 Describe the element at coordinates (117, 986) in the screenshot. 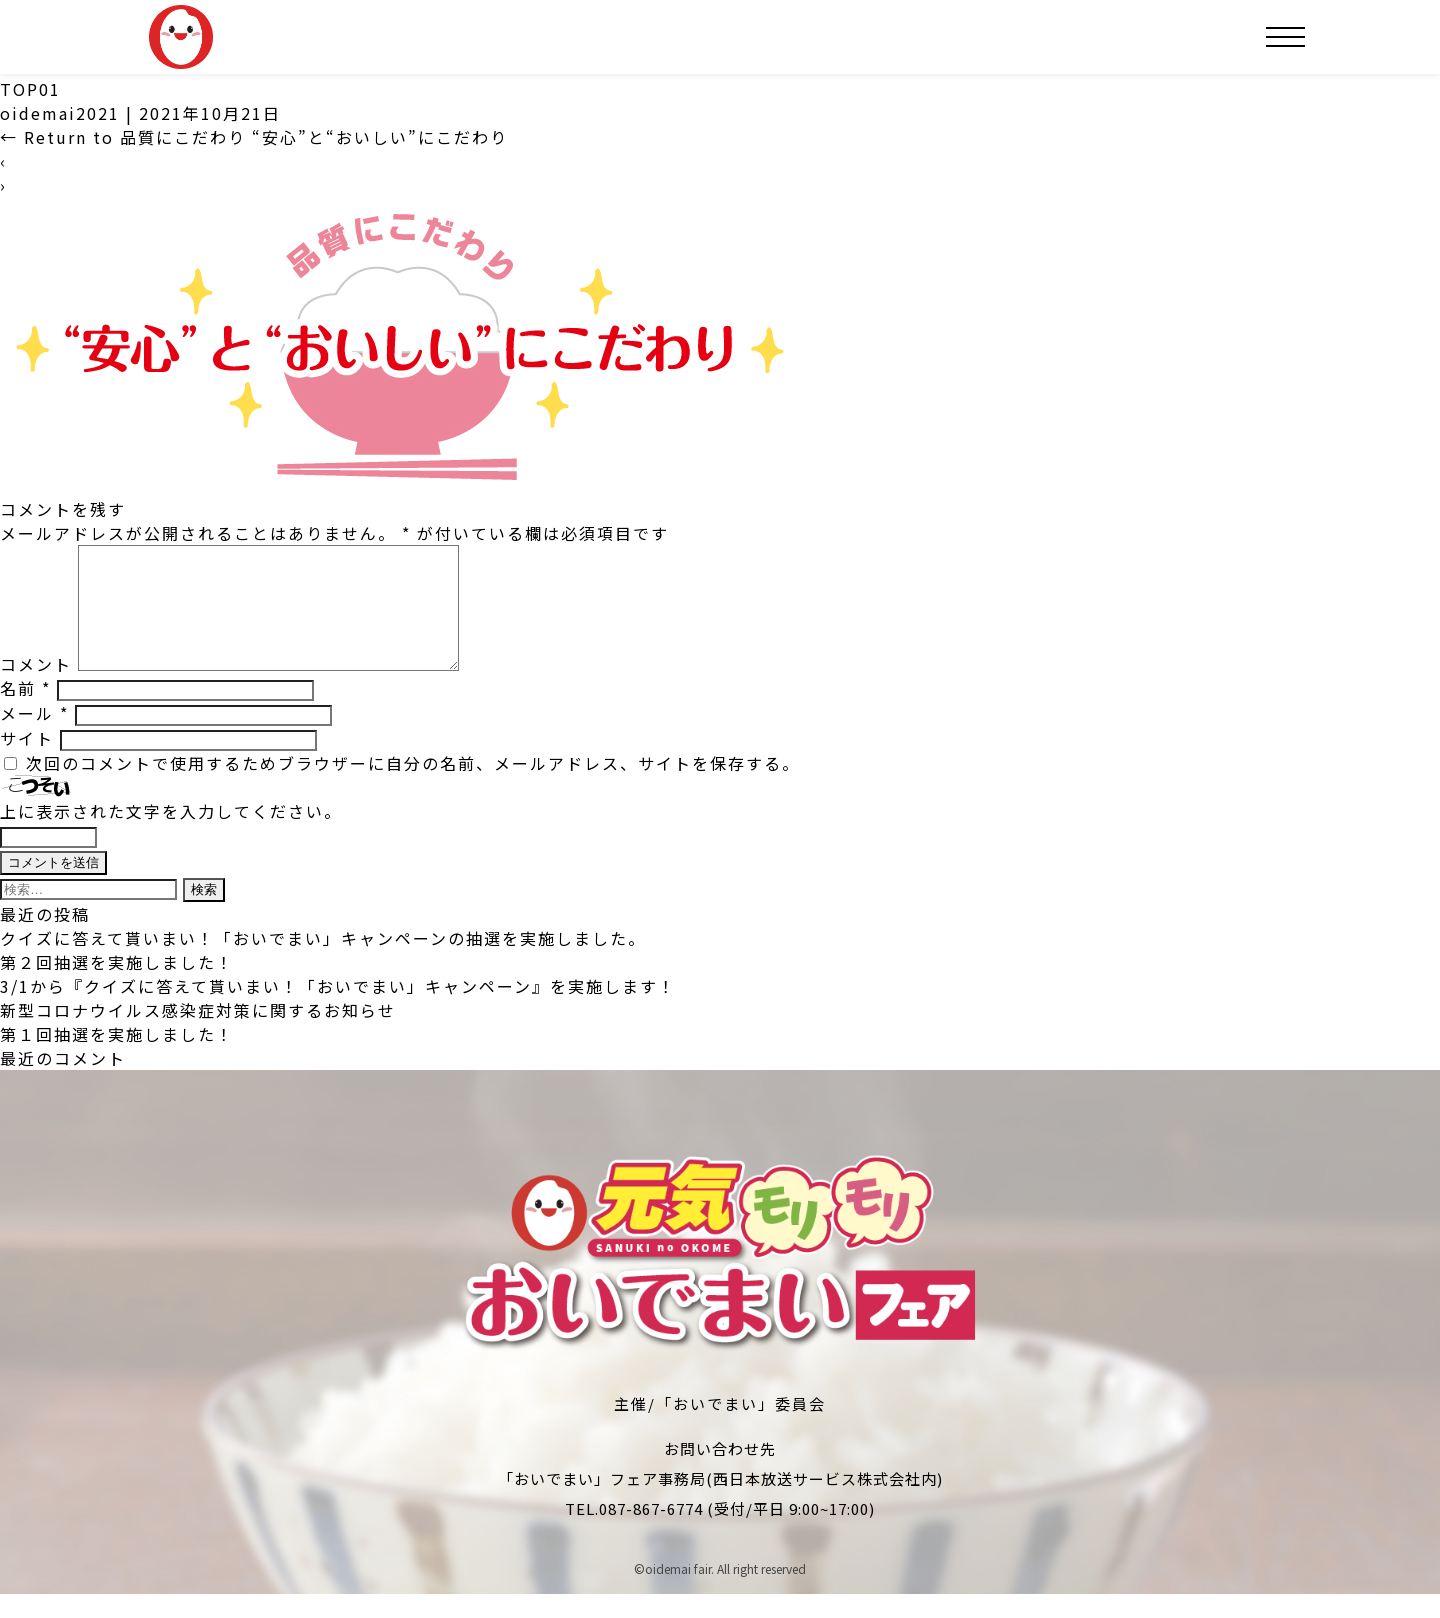

I see `第２回抽選を実施しました！` at that location.